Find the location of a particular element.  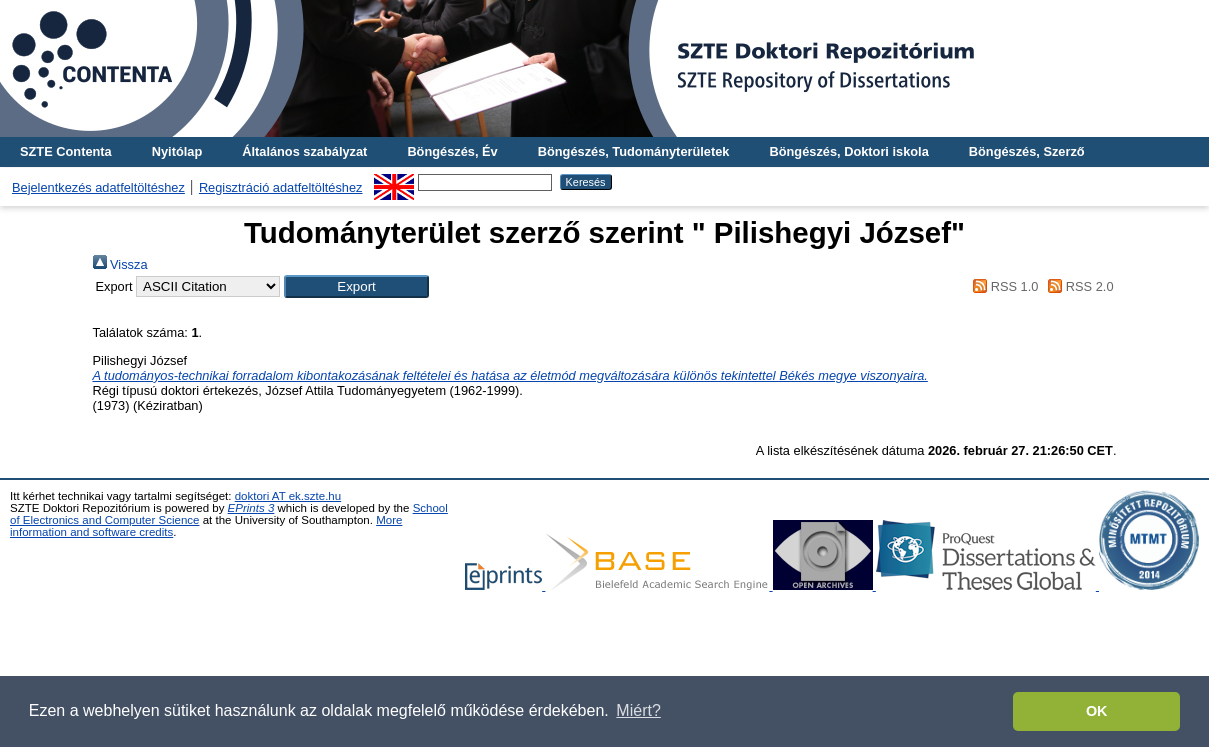

OK [button] is located at coordinates (1097, 711).